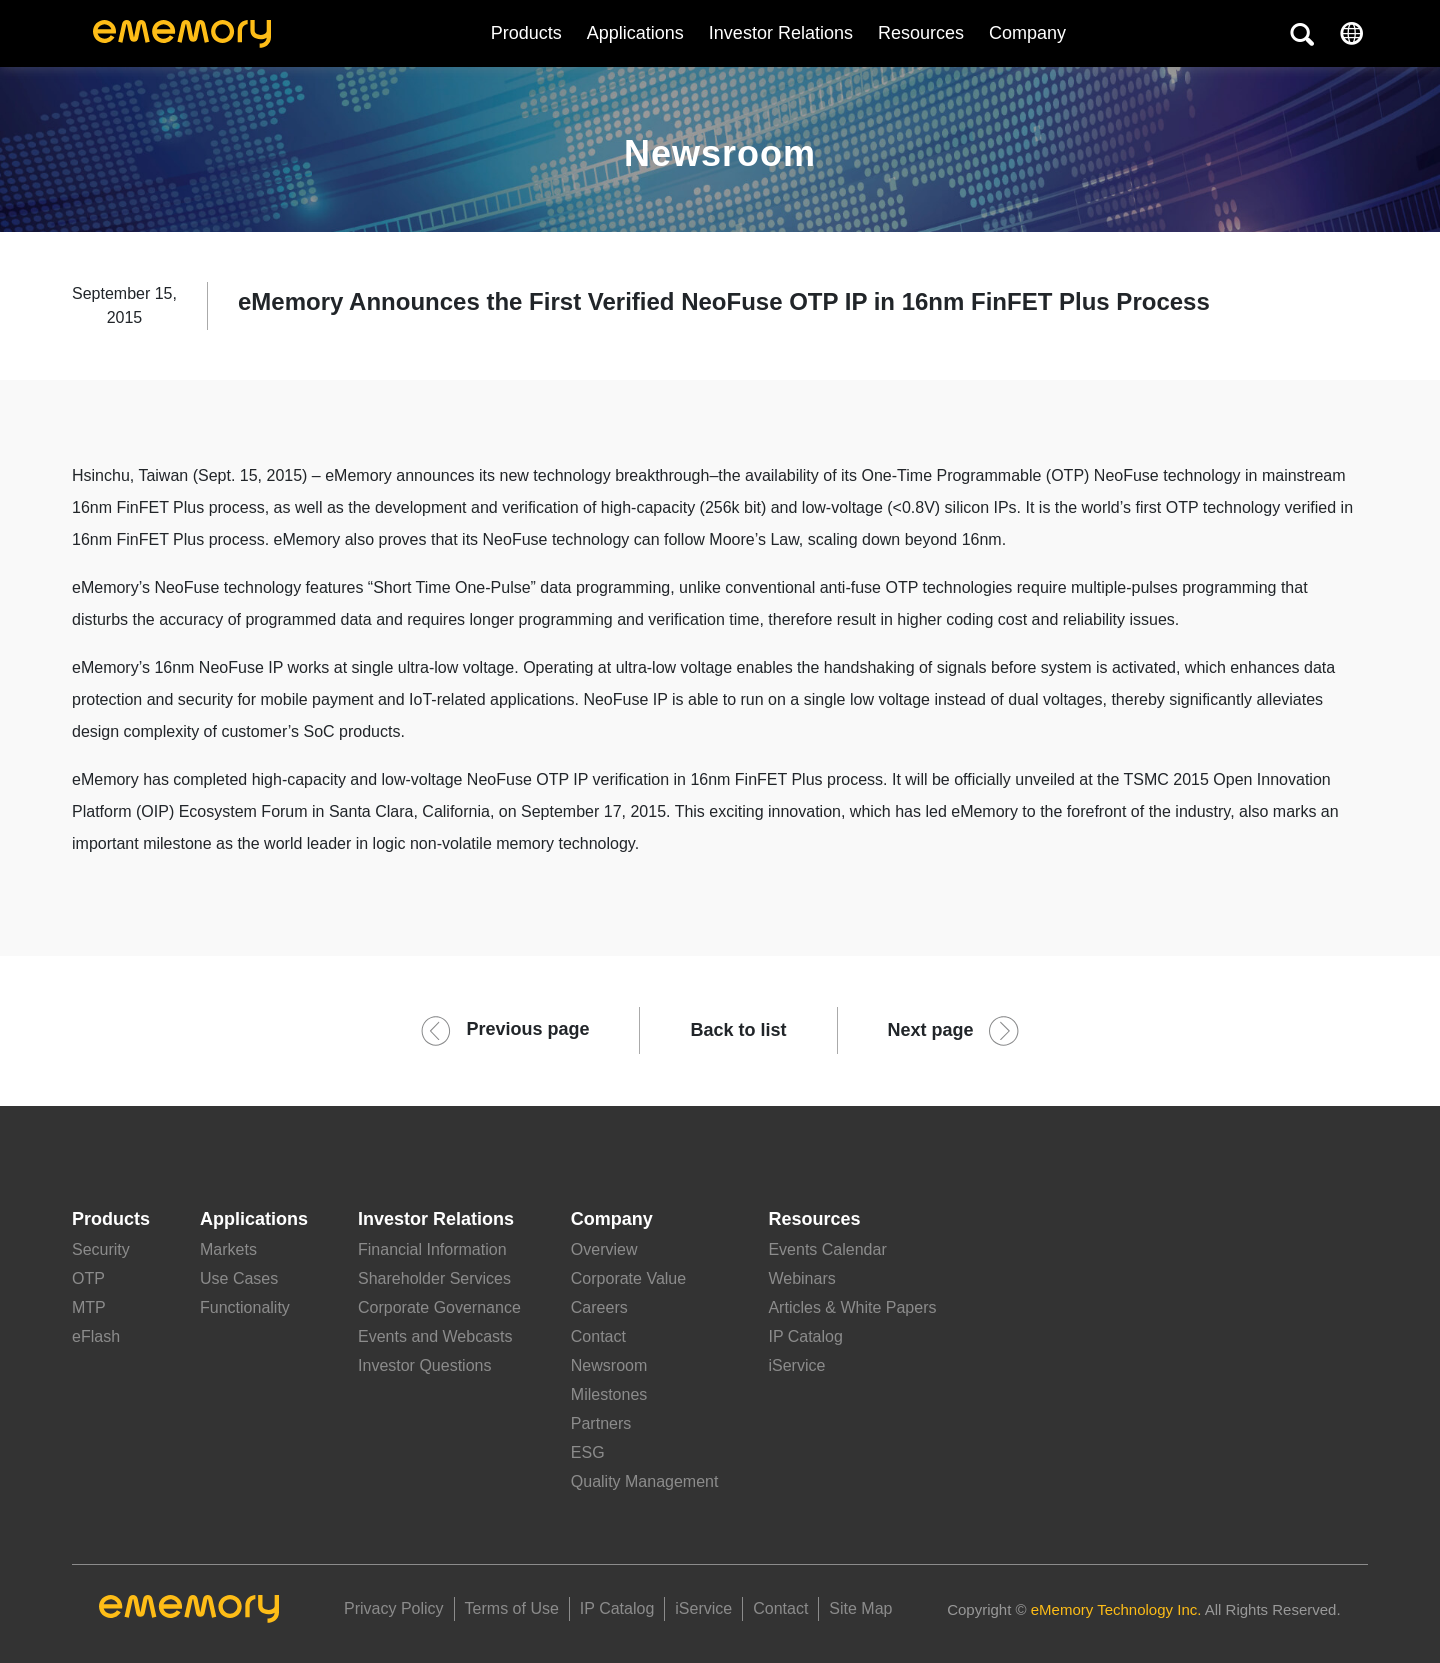 The image size is (1440, 1663). Describe the element at coordinates (598, 1336) in the screenshot. I see `Contact` at that location.